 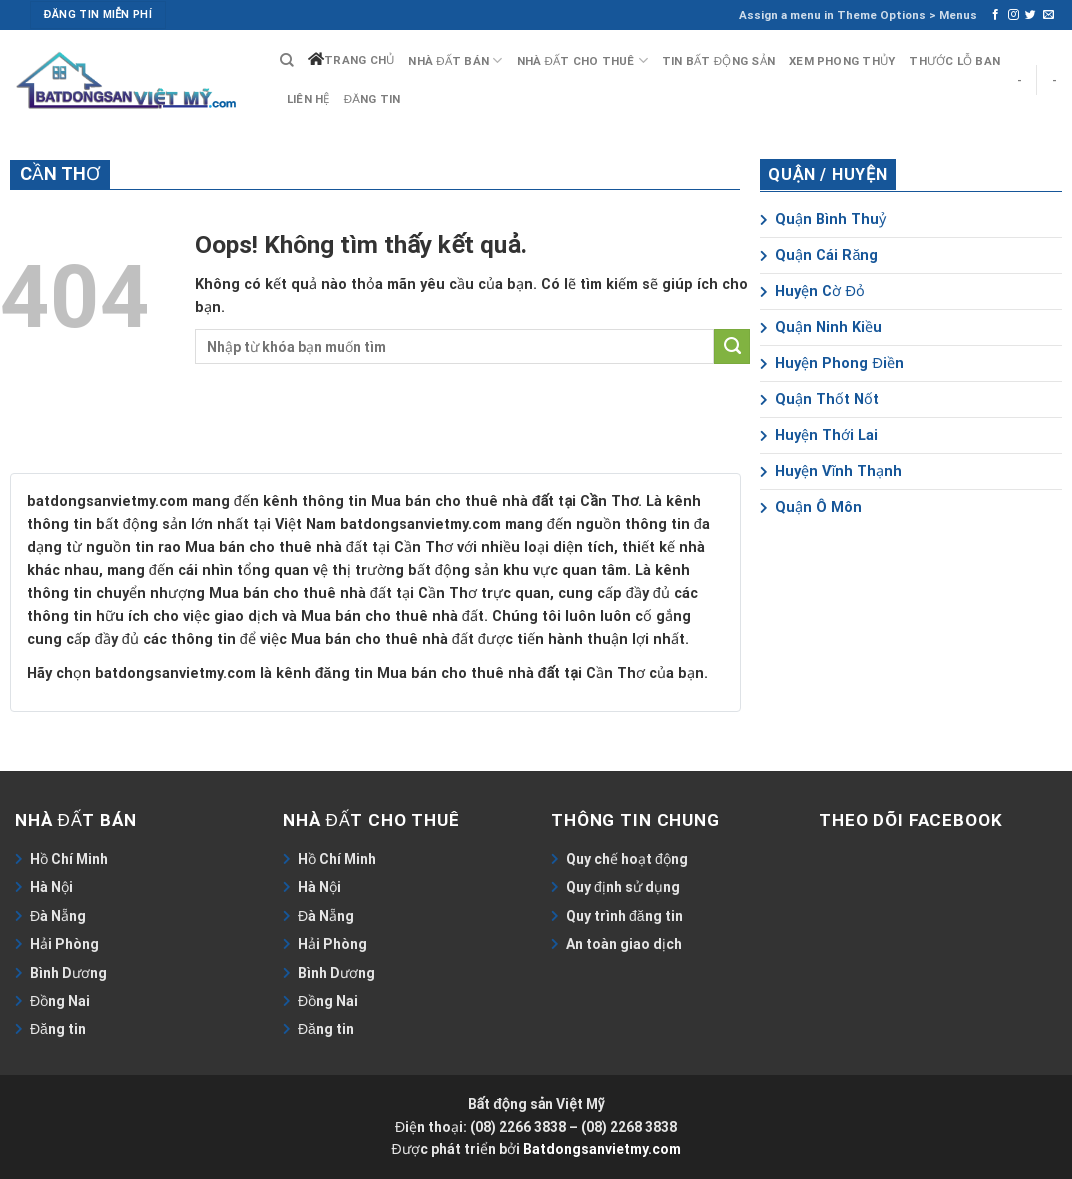 What do you see at coordinates (308, 99) in the screenshot?
I see `Liên hệ` at bounding box center [308, 99].